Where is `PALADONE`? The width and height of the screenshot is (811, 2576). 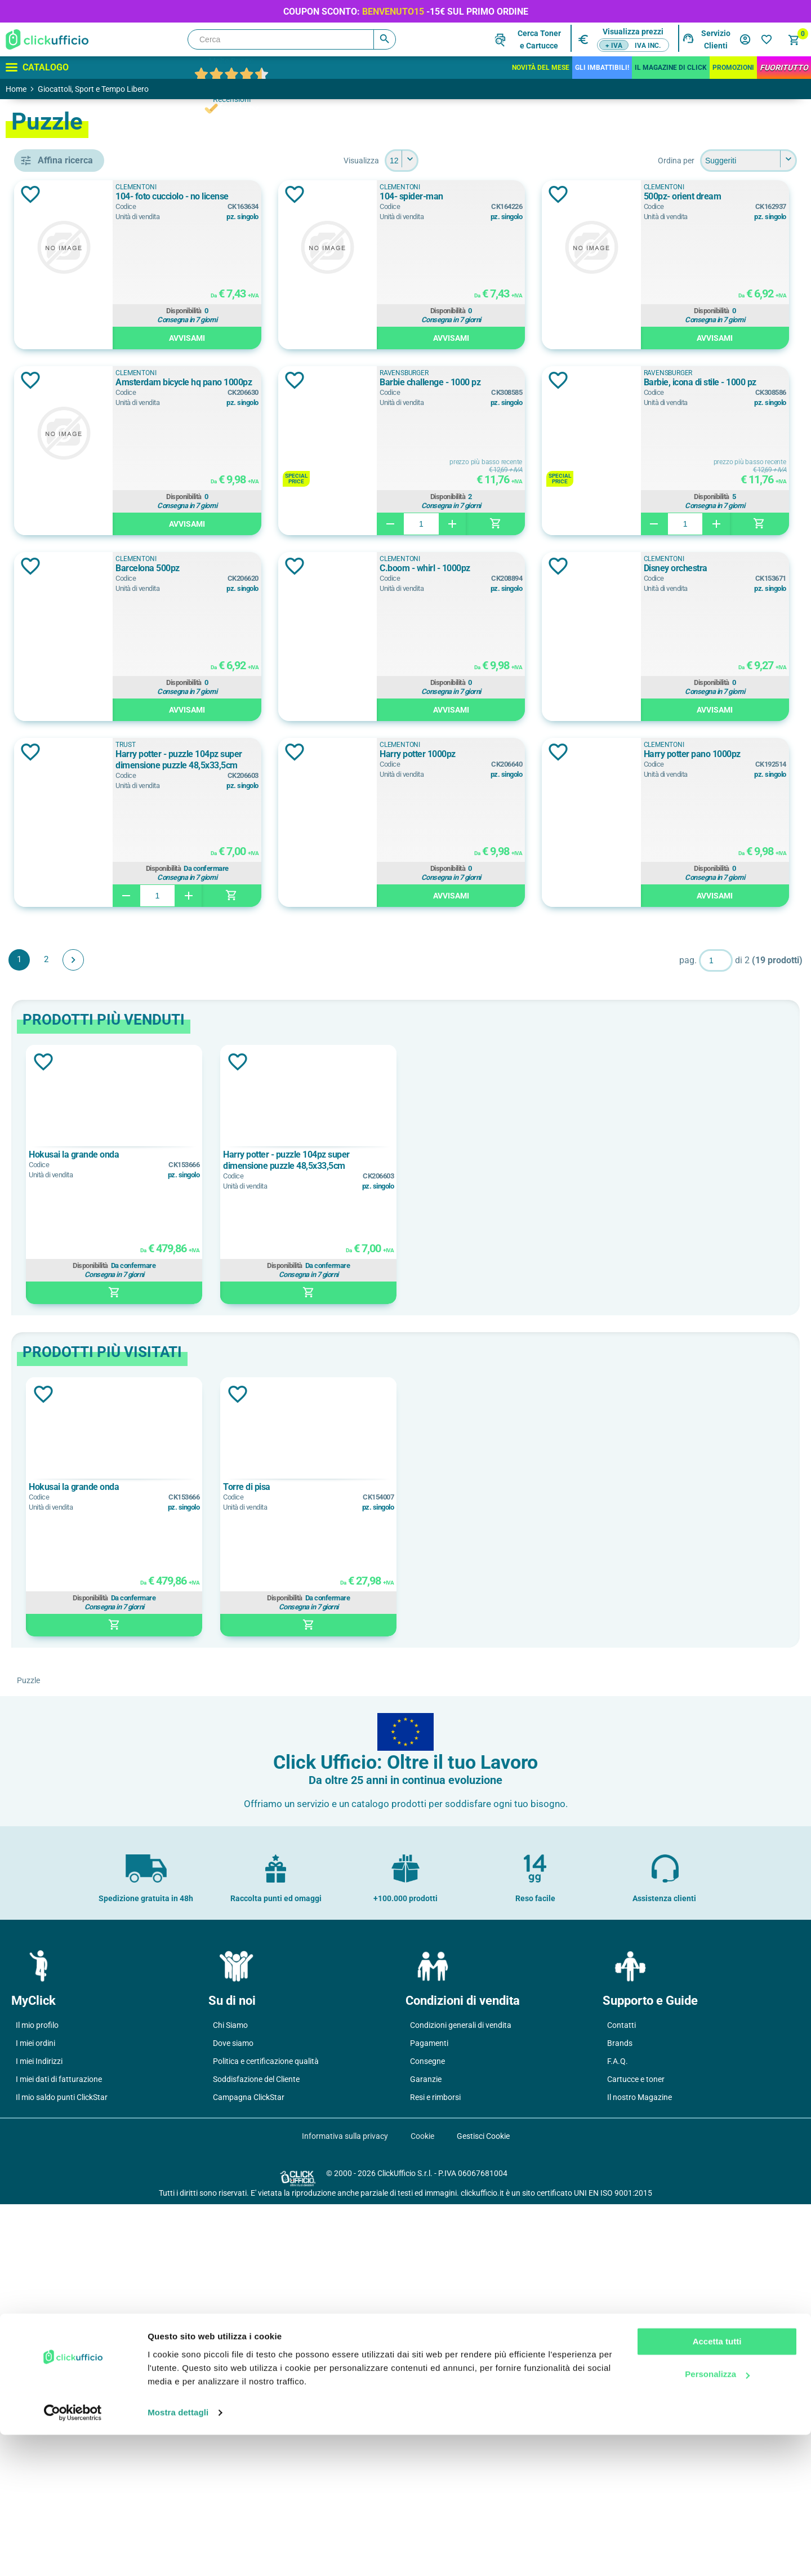 PALADONE is located at coordinates (70, 585).